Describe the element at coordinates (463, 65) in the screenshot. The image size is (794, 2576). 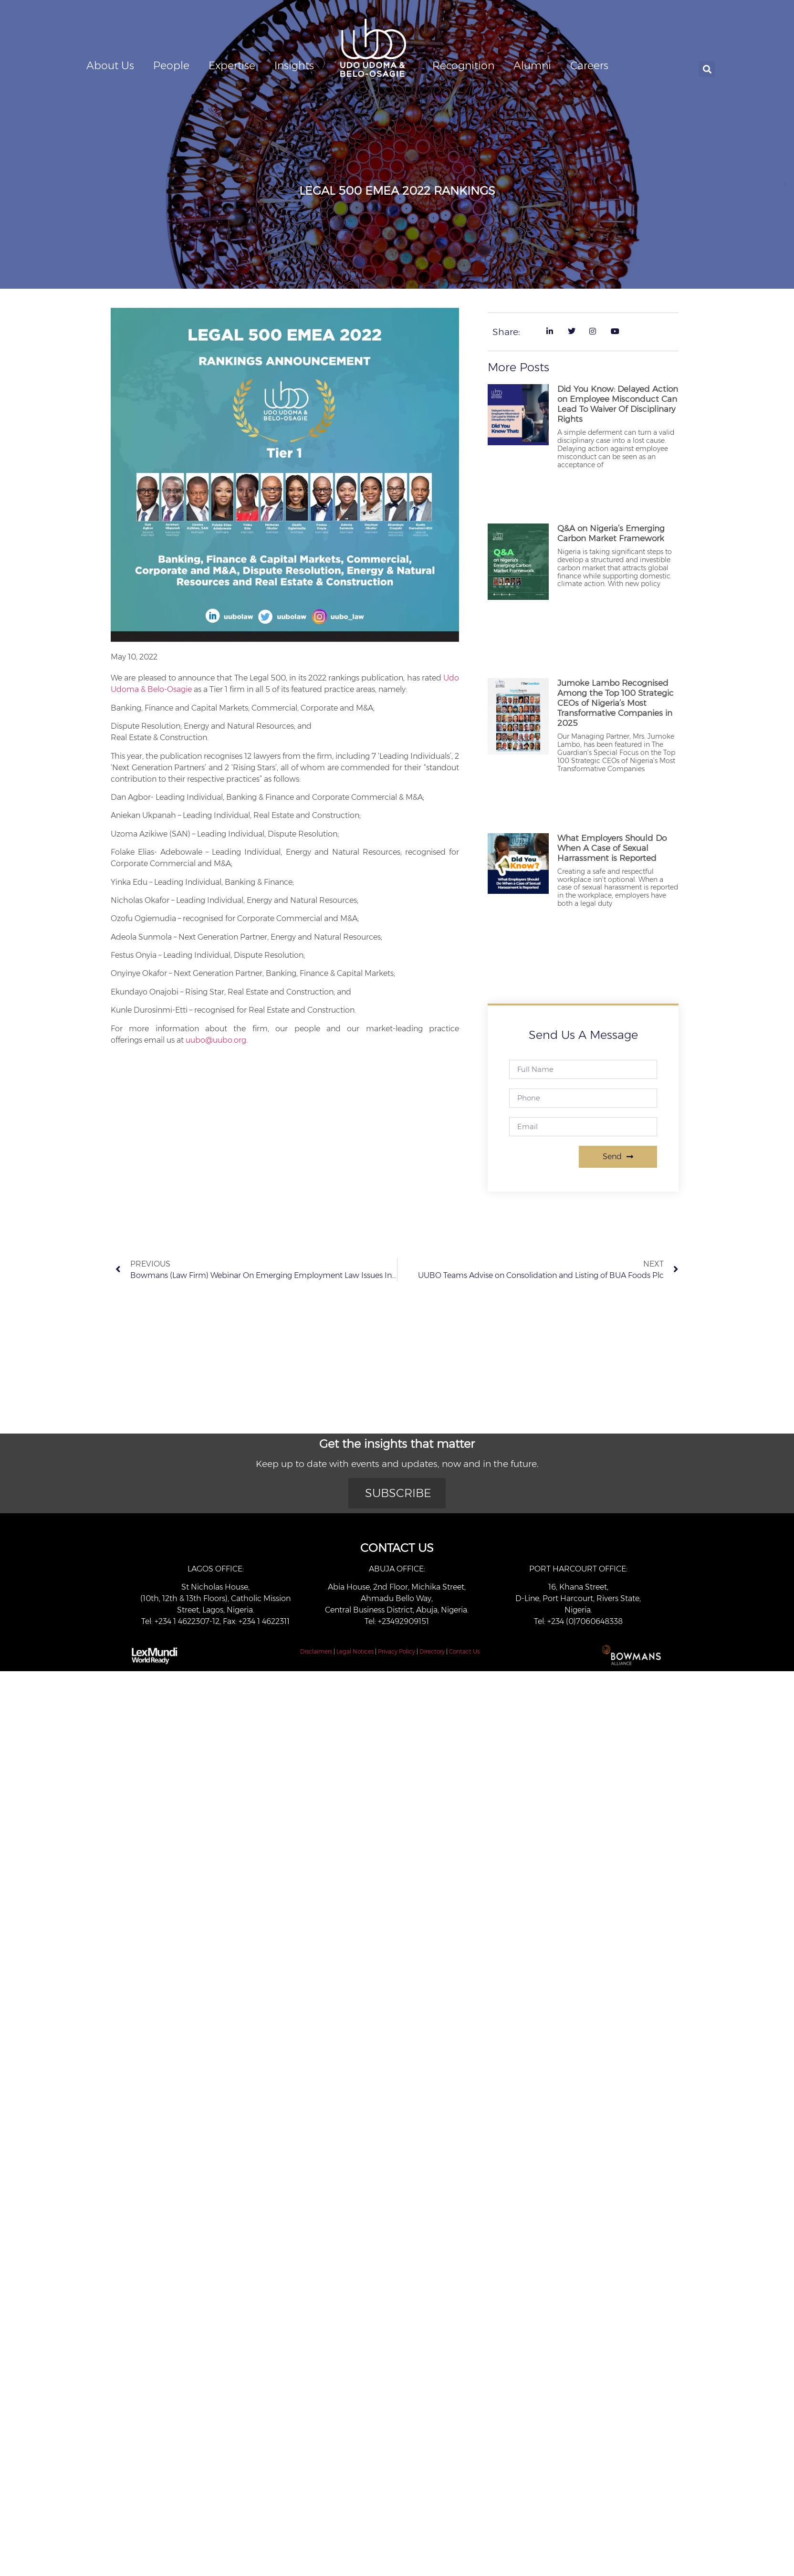
I see `Recognition` at that location.